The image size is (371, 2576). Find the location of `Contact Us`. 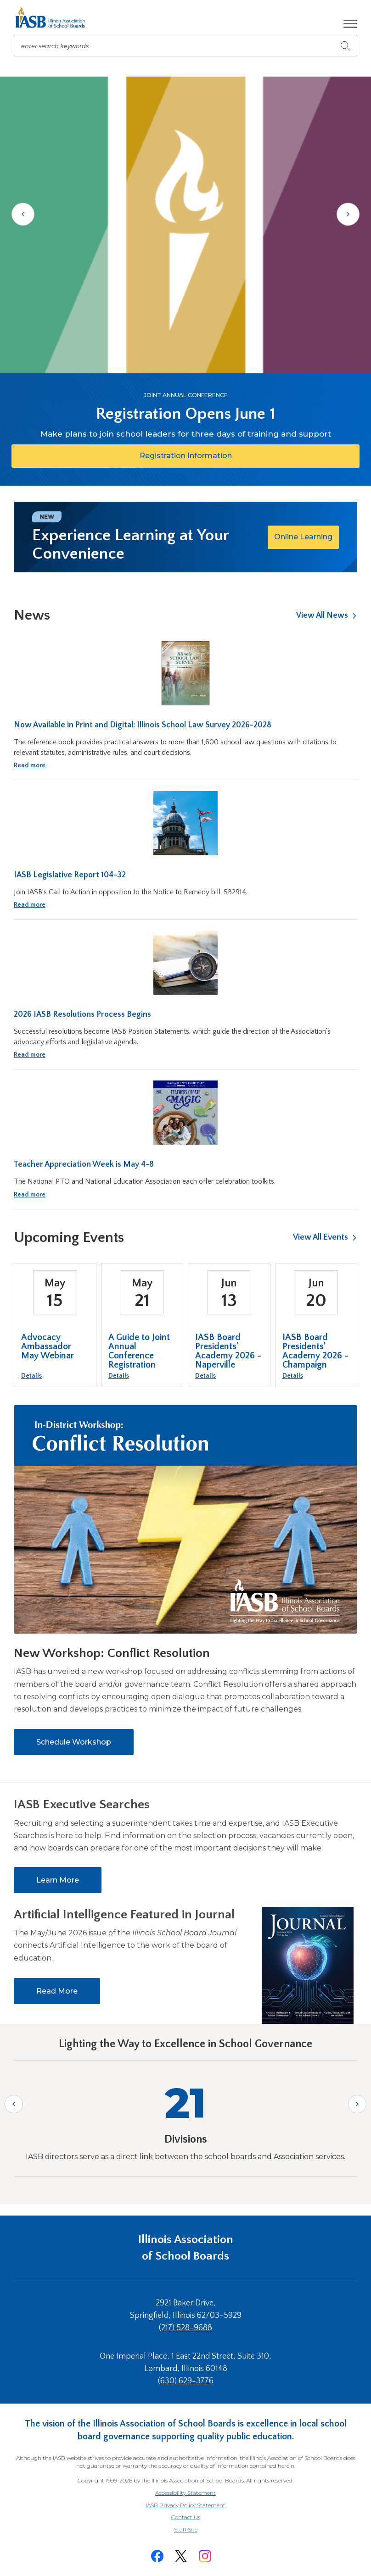

Contact Us is located at coordinates (185, 2517).